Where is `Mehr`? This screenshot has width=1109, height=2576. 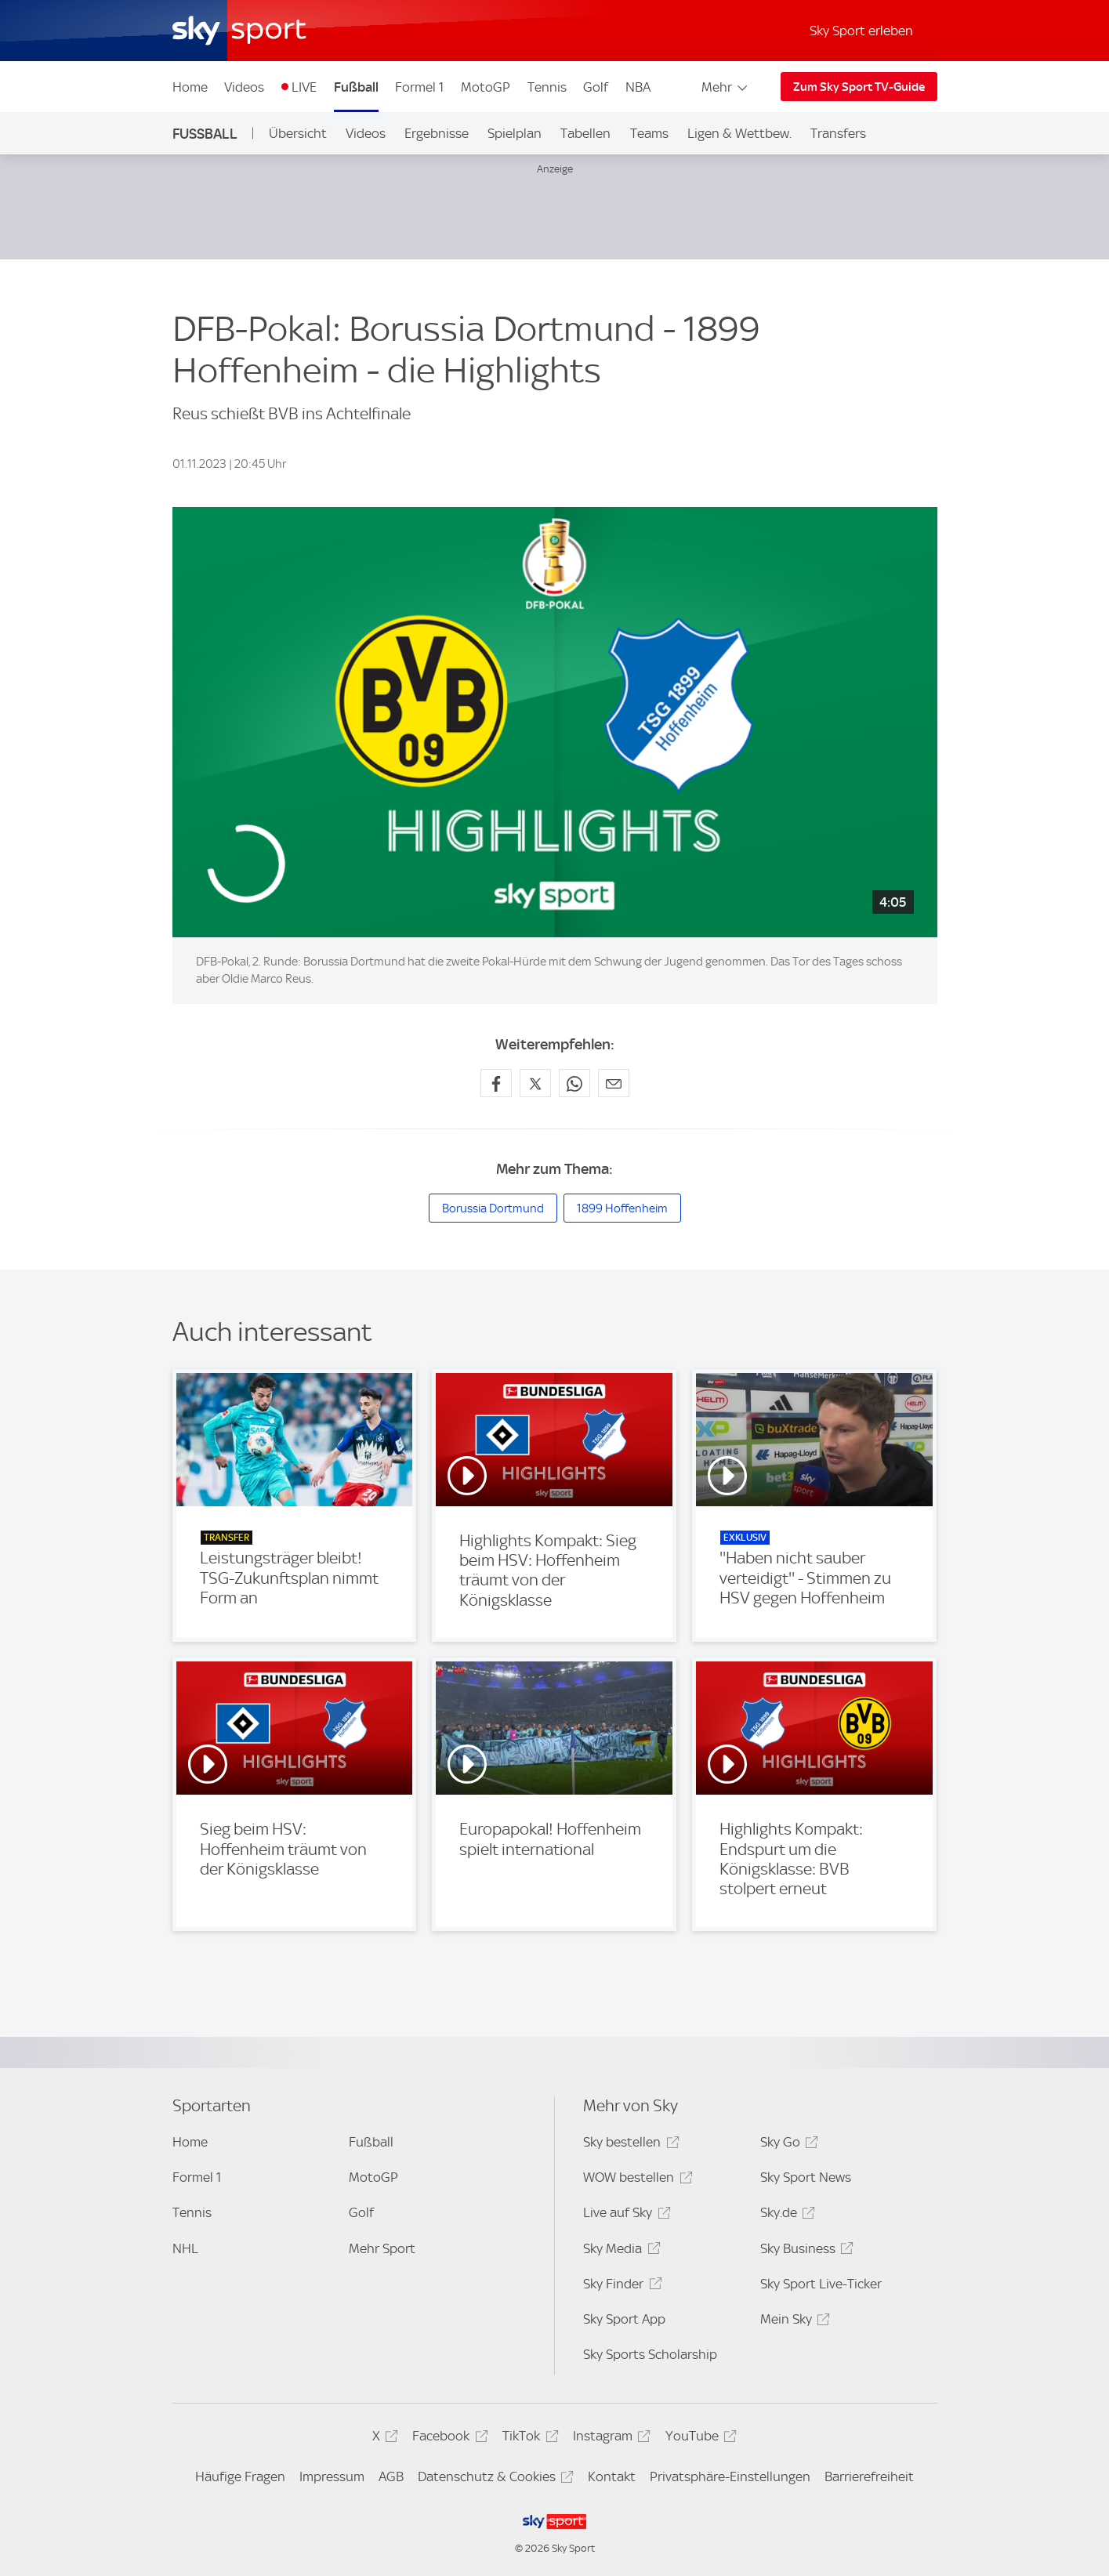 Mehr is located at coordinates (725, 87).